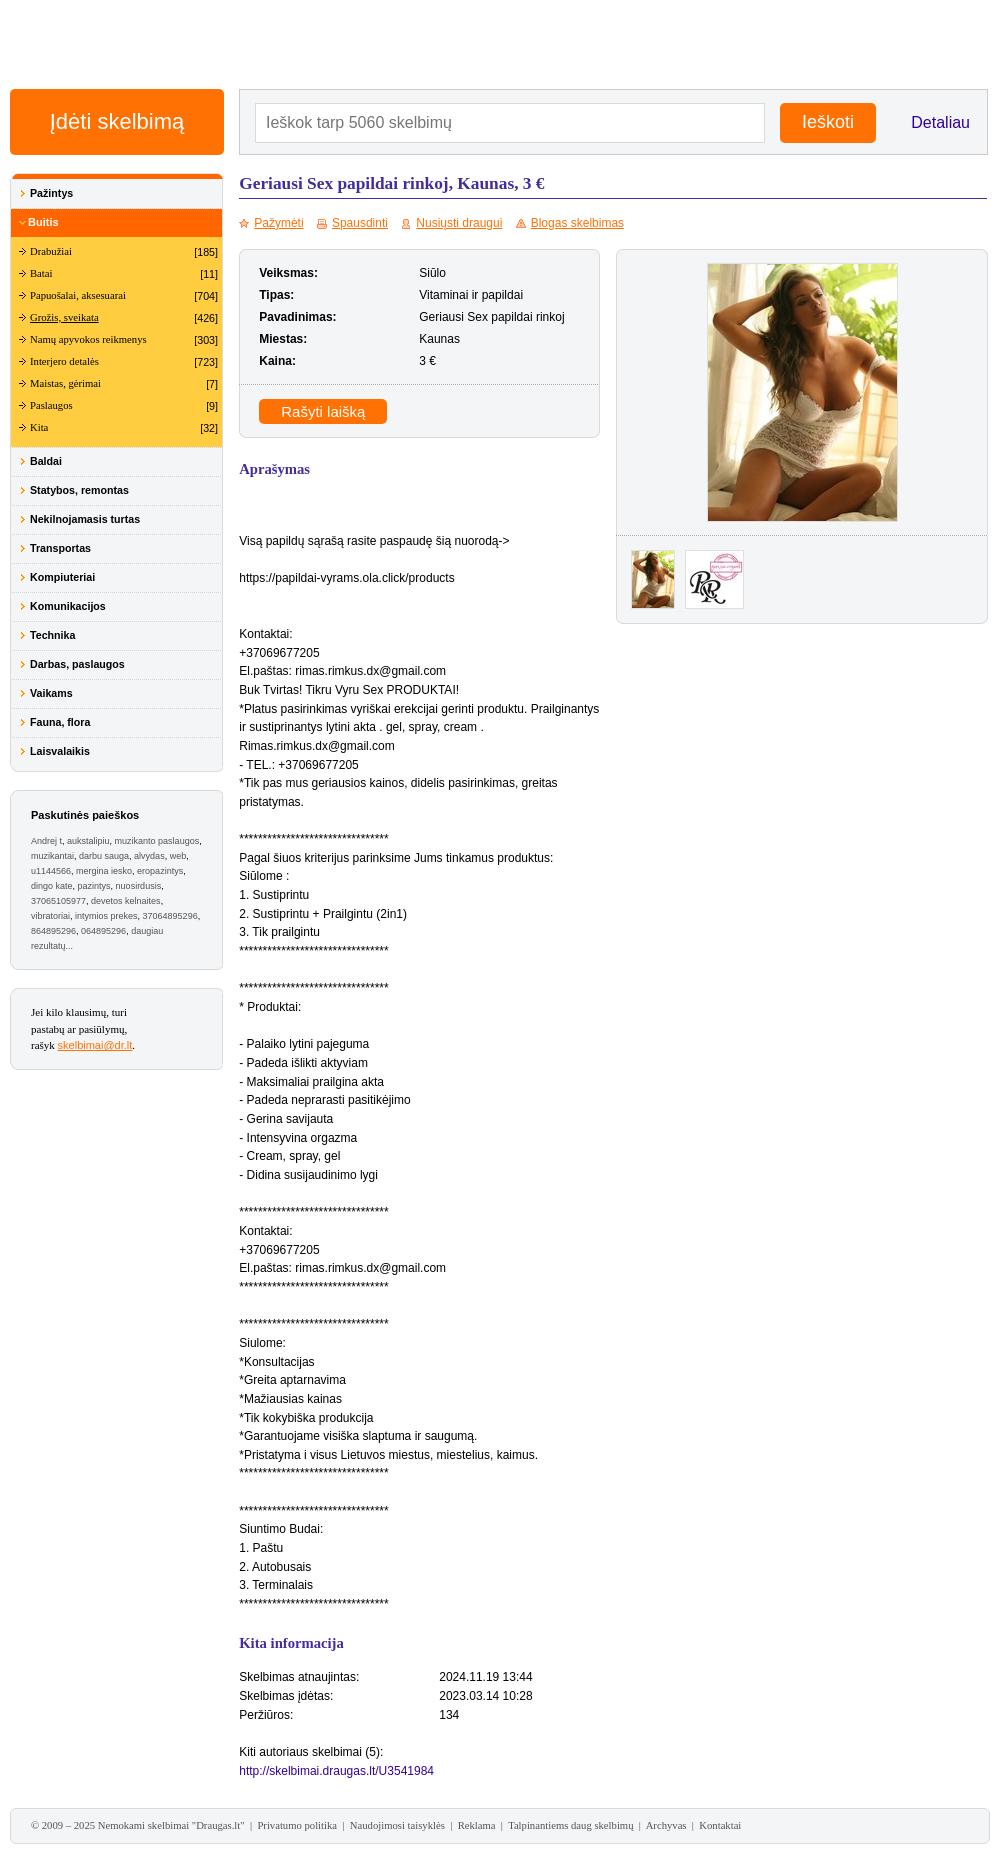 This screenshot has height=1862, width=1000. What do you see at coordinates (477, 1825) in the screenshot?
I see `Reklama` at bounding box center [477, 1825].